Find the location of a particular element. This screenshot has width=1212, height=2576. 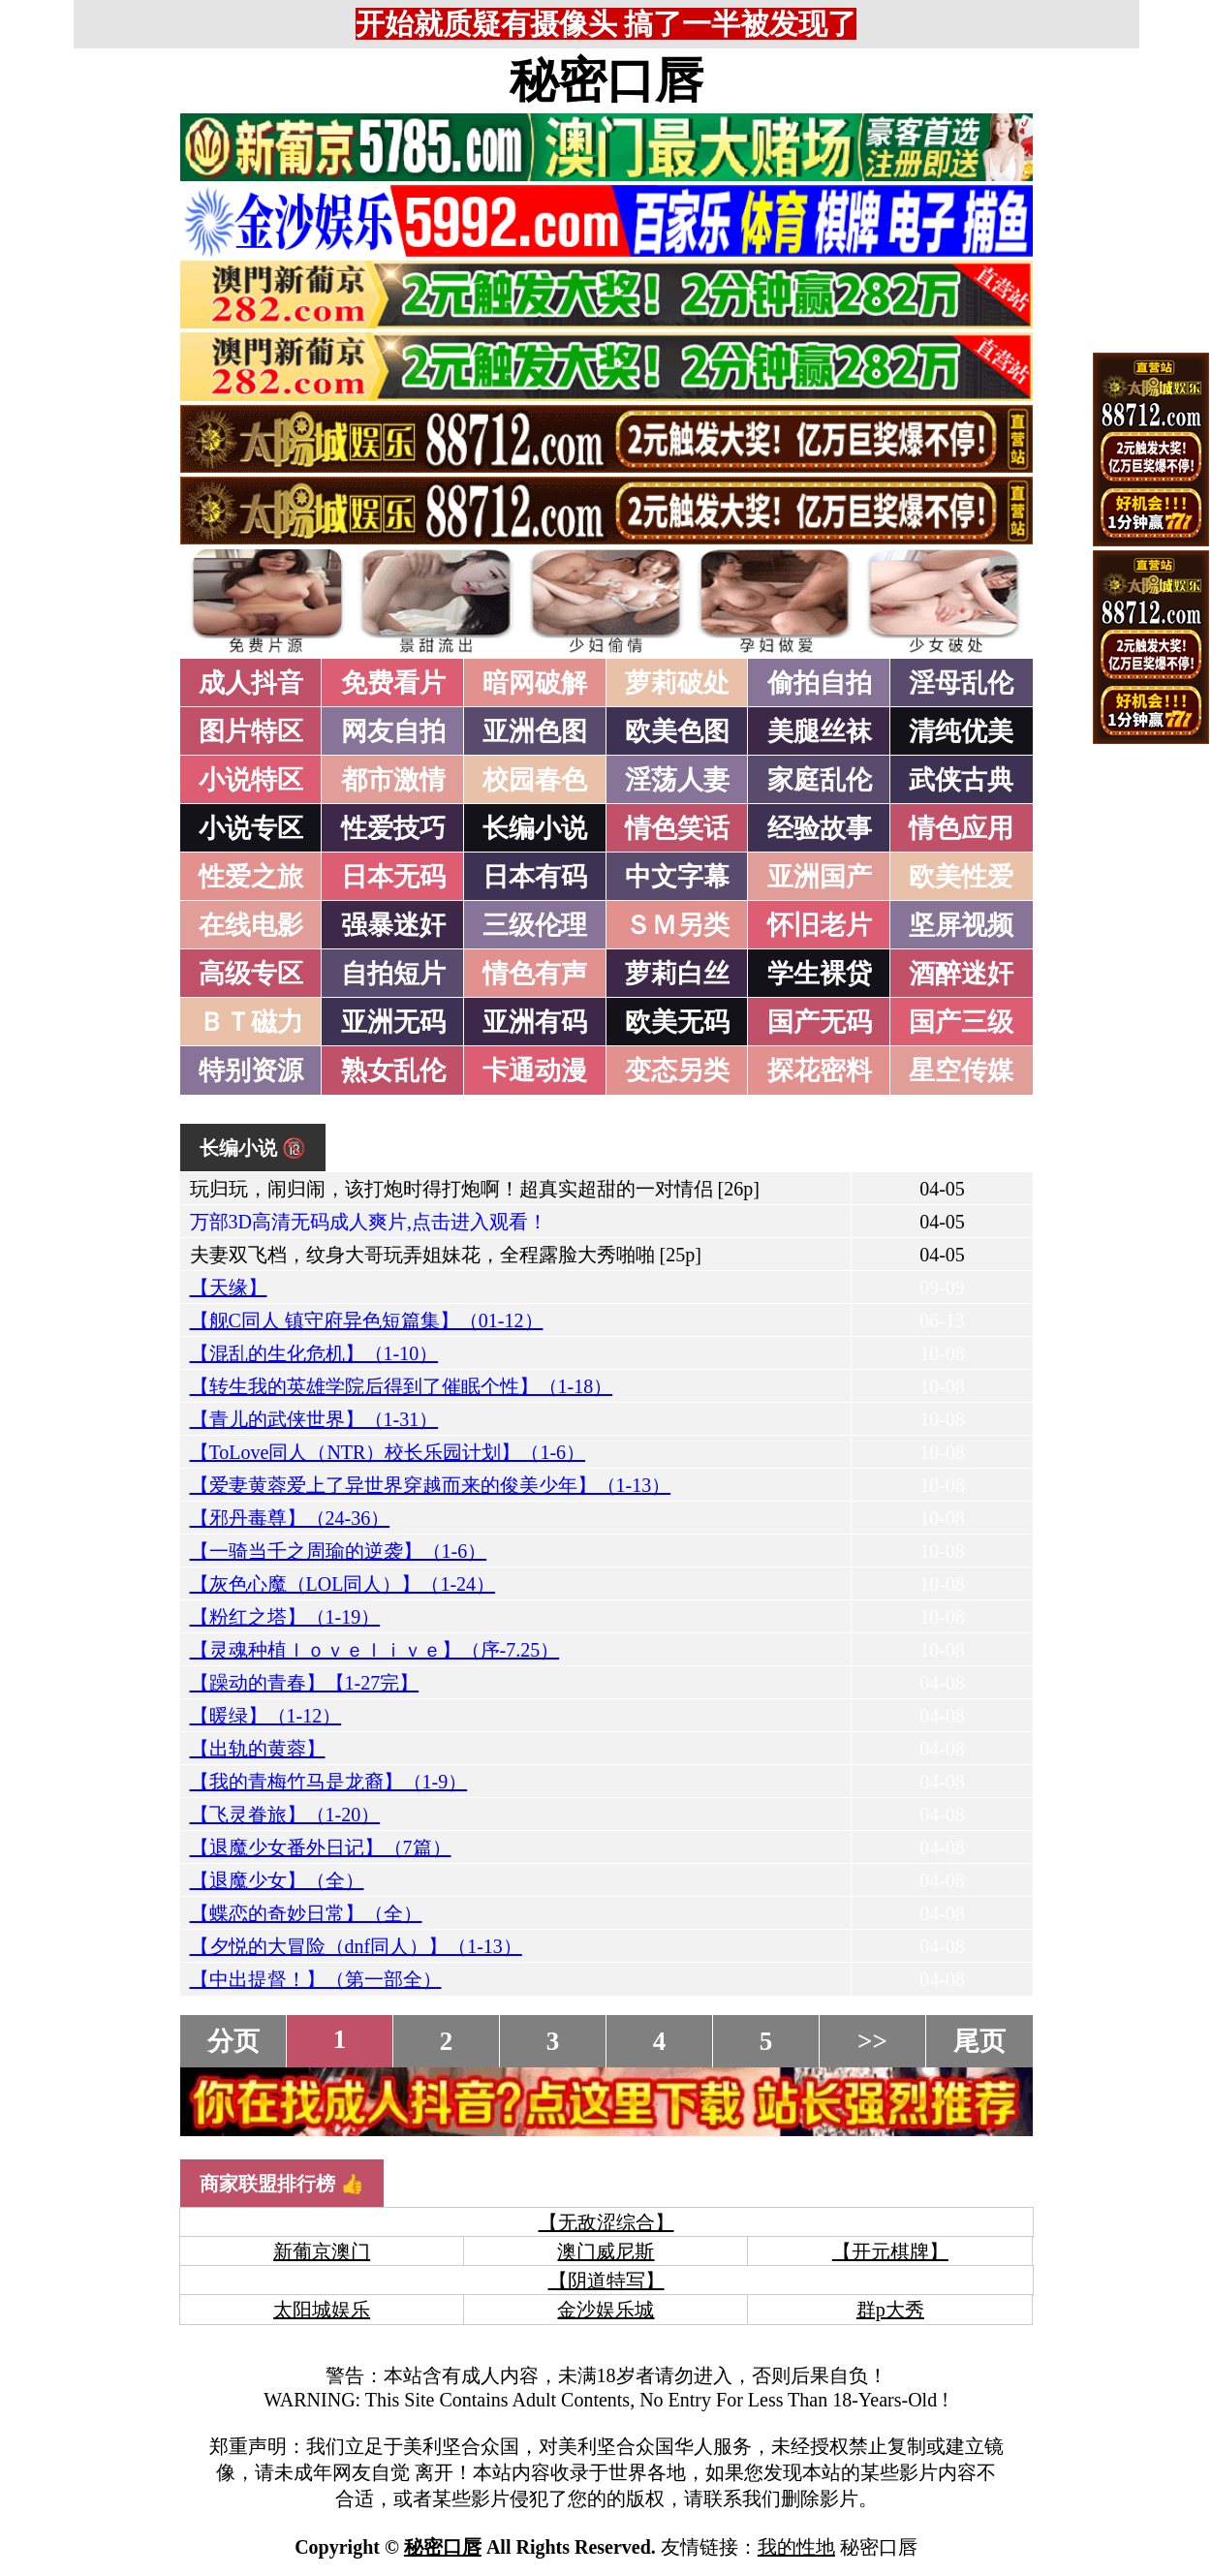

探花密料 is located at coordinates (819, 1070).